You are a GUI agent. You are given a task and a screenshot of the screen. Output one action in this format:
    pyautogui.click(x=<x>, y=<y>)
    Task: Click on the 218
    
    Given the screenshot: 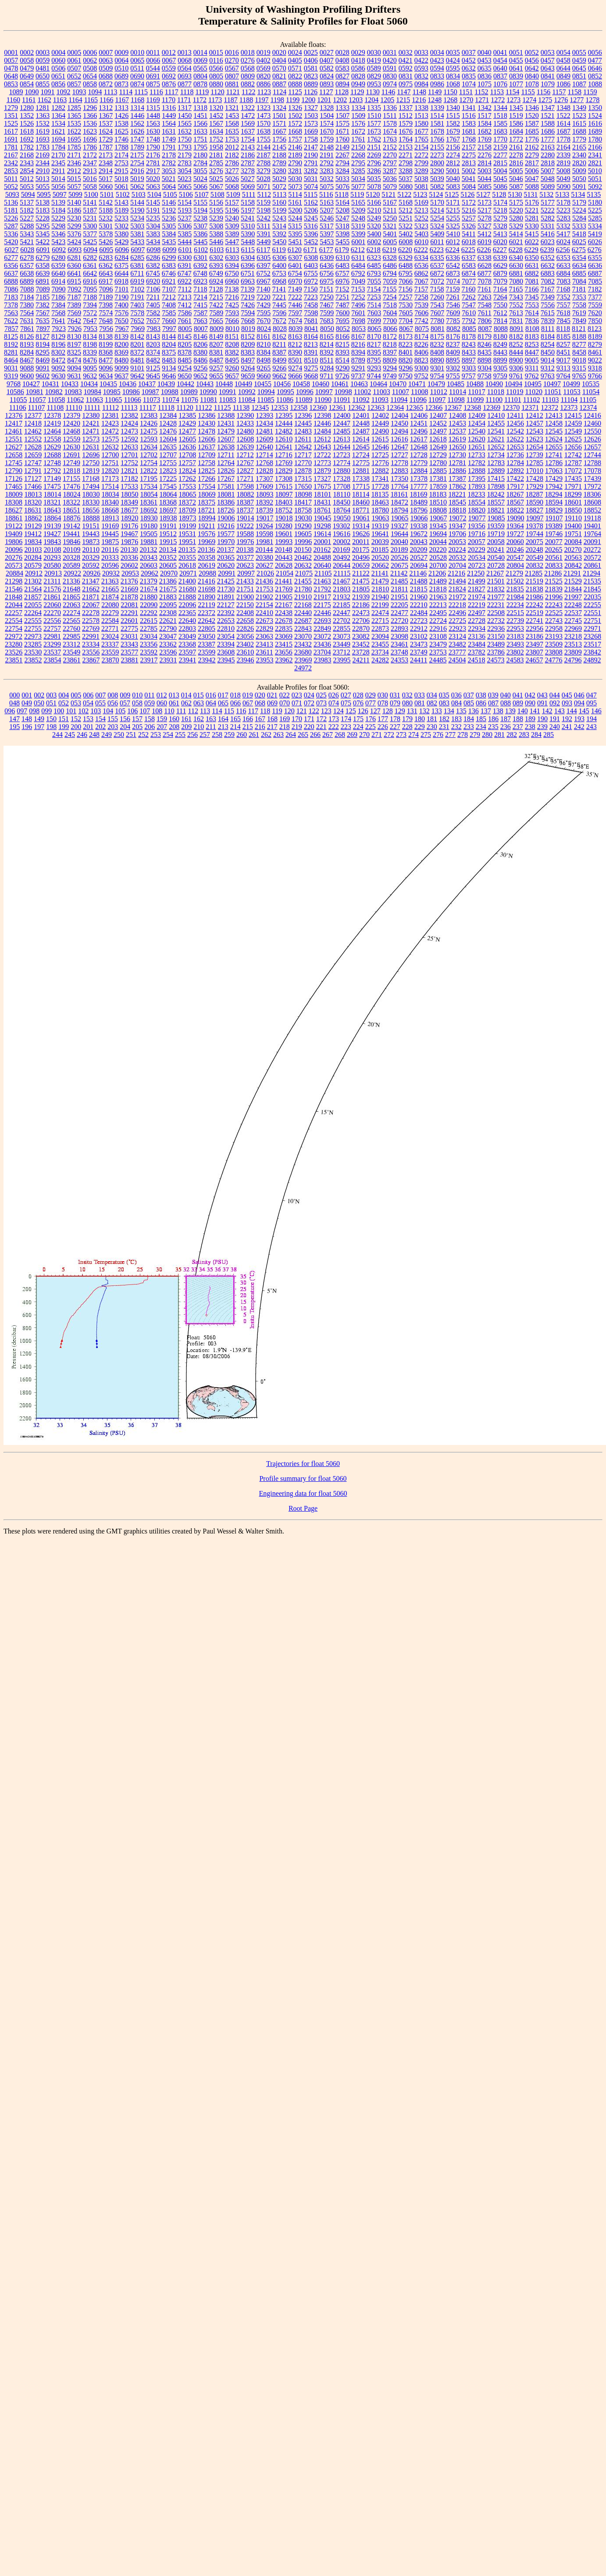 What is the action you would take?
    pyautogui.click(x=284, y=726)
    